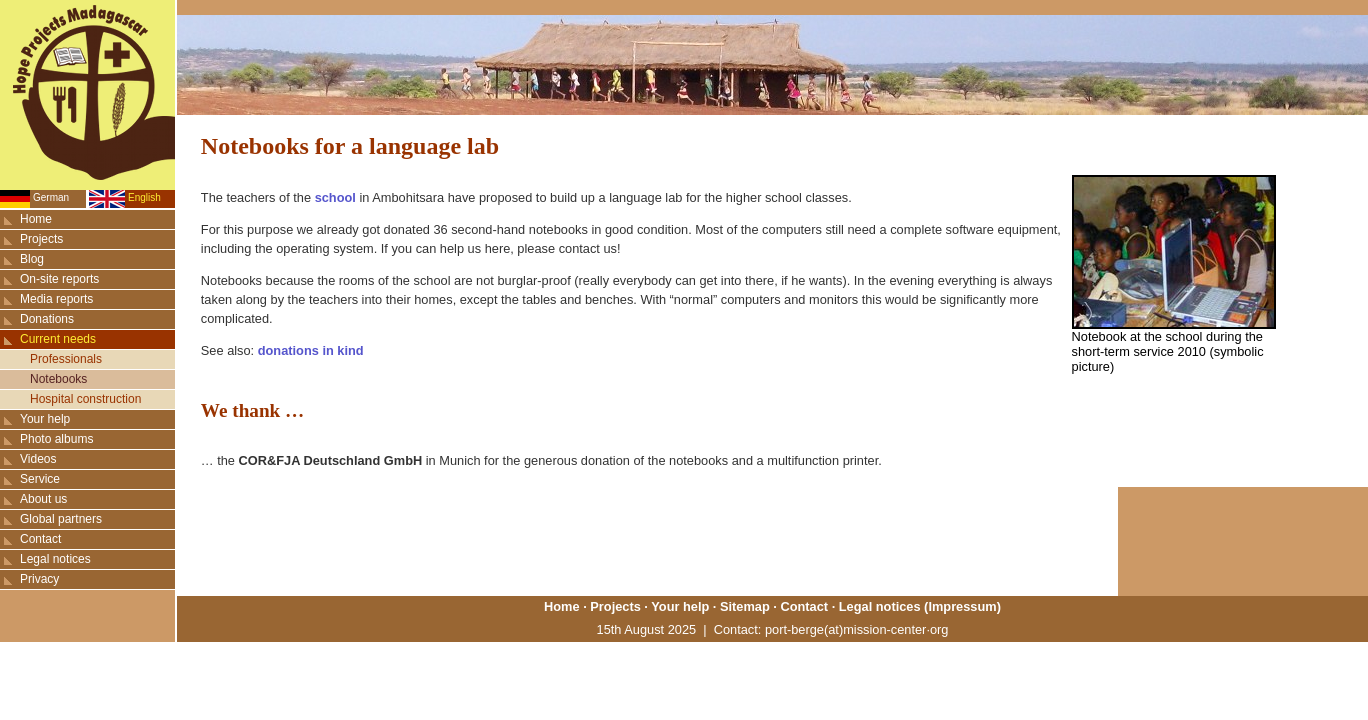 The image size is (1368, 720). What do you see at coordinates (335, 197) in the screenshot?
I see `school` at bounding box center [335, 197].